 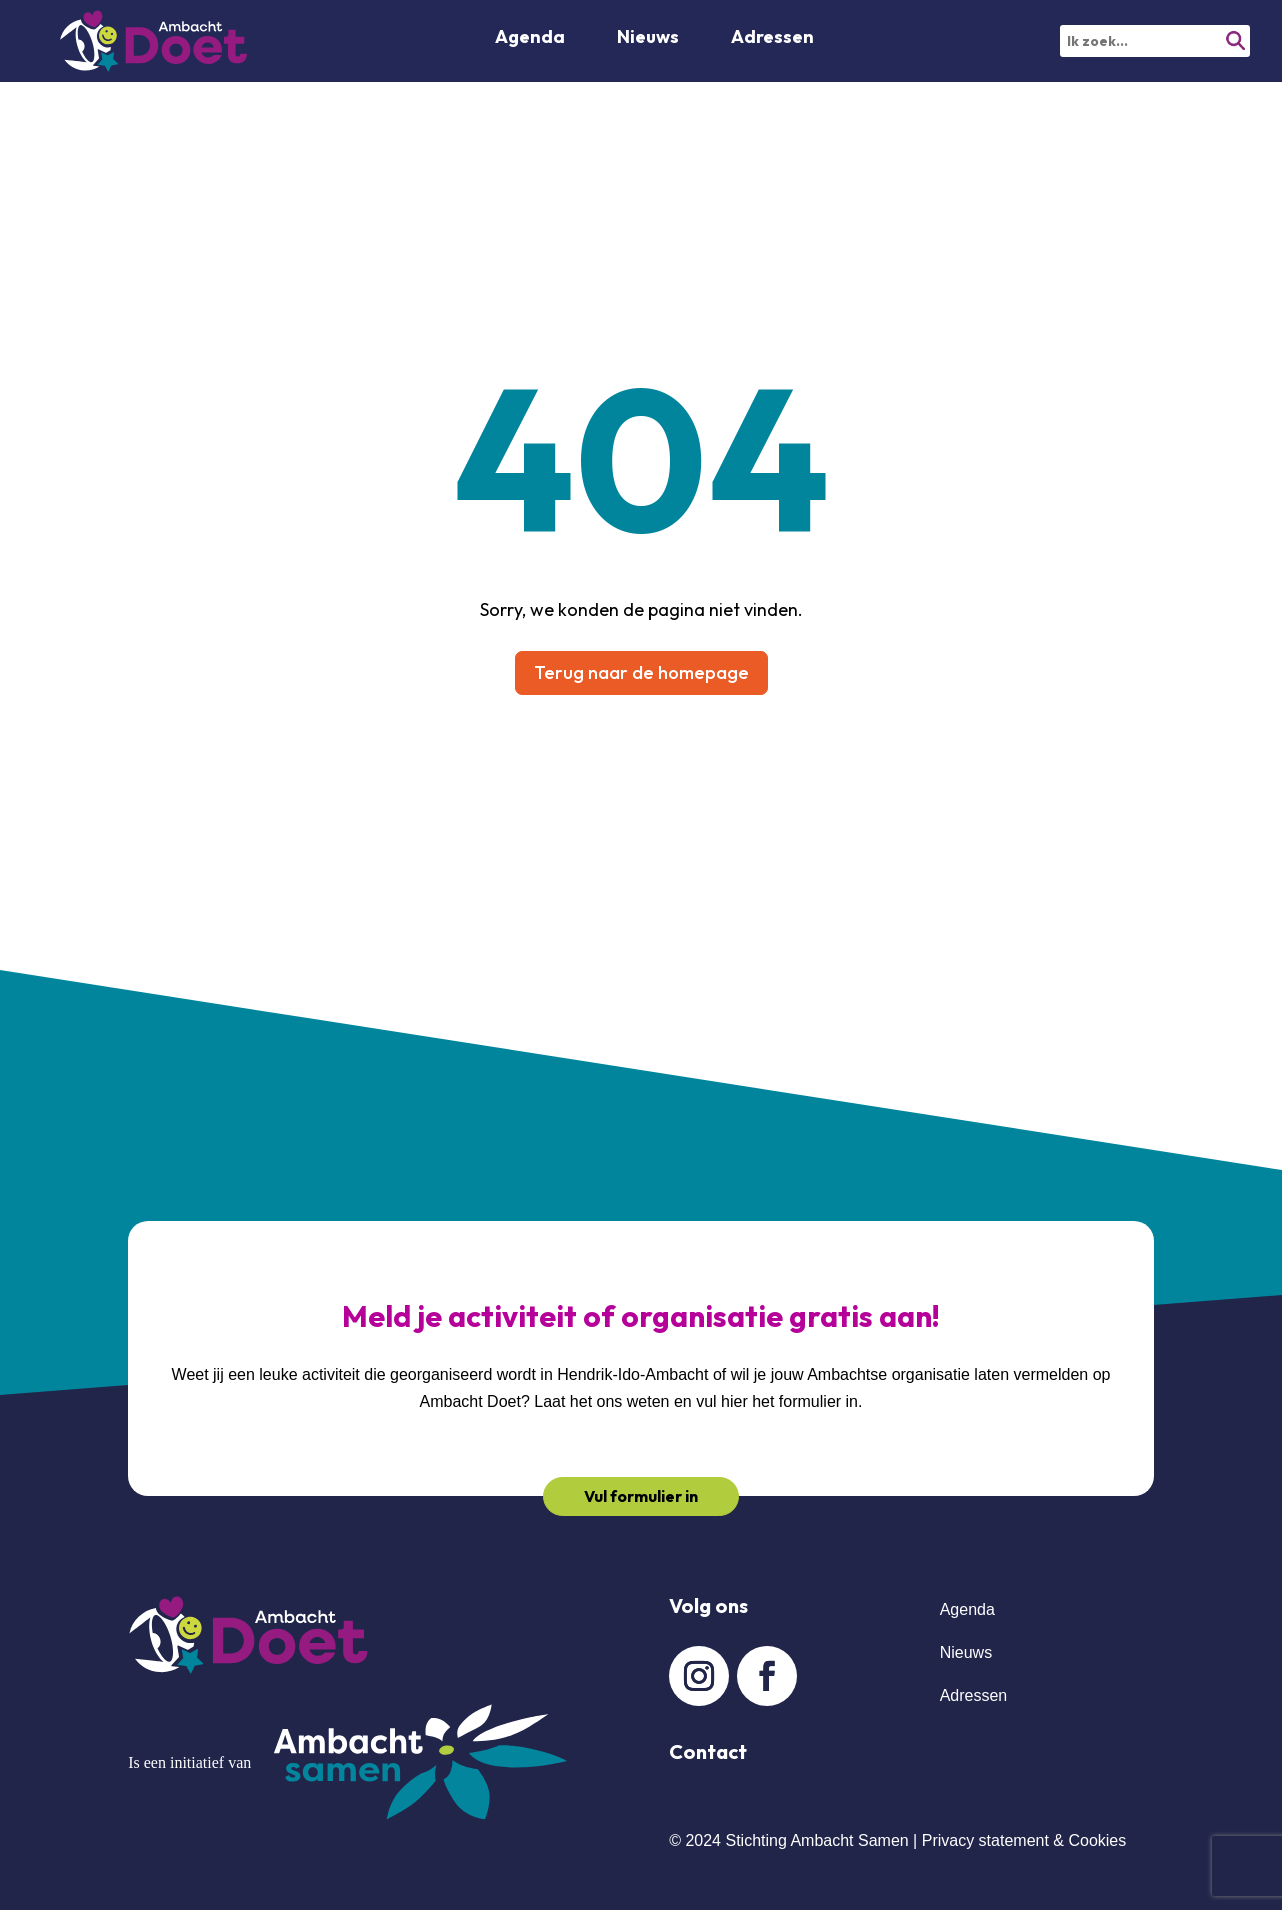 What do you see at coordinates (648, 39) in the screenshot?
I see `Nieuws` at bounding box center [648, 39].